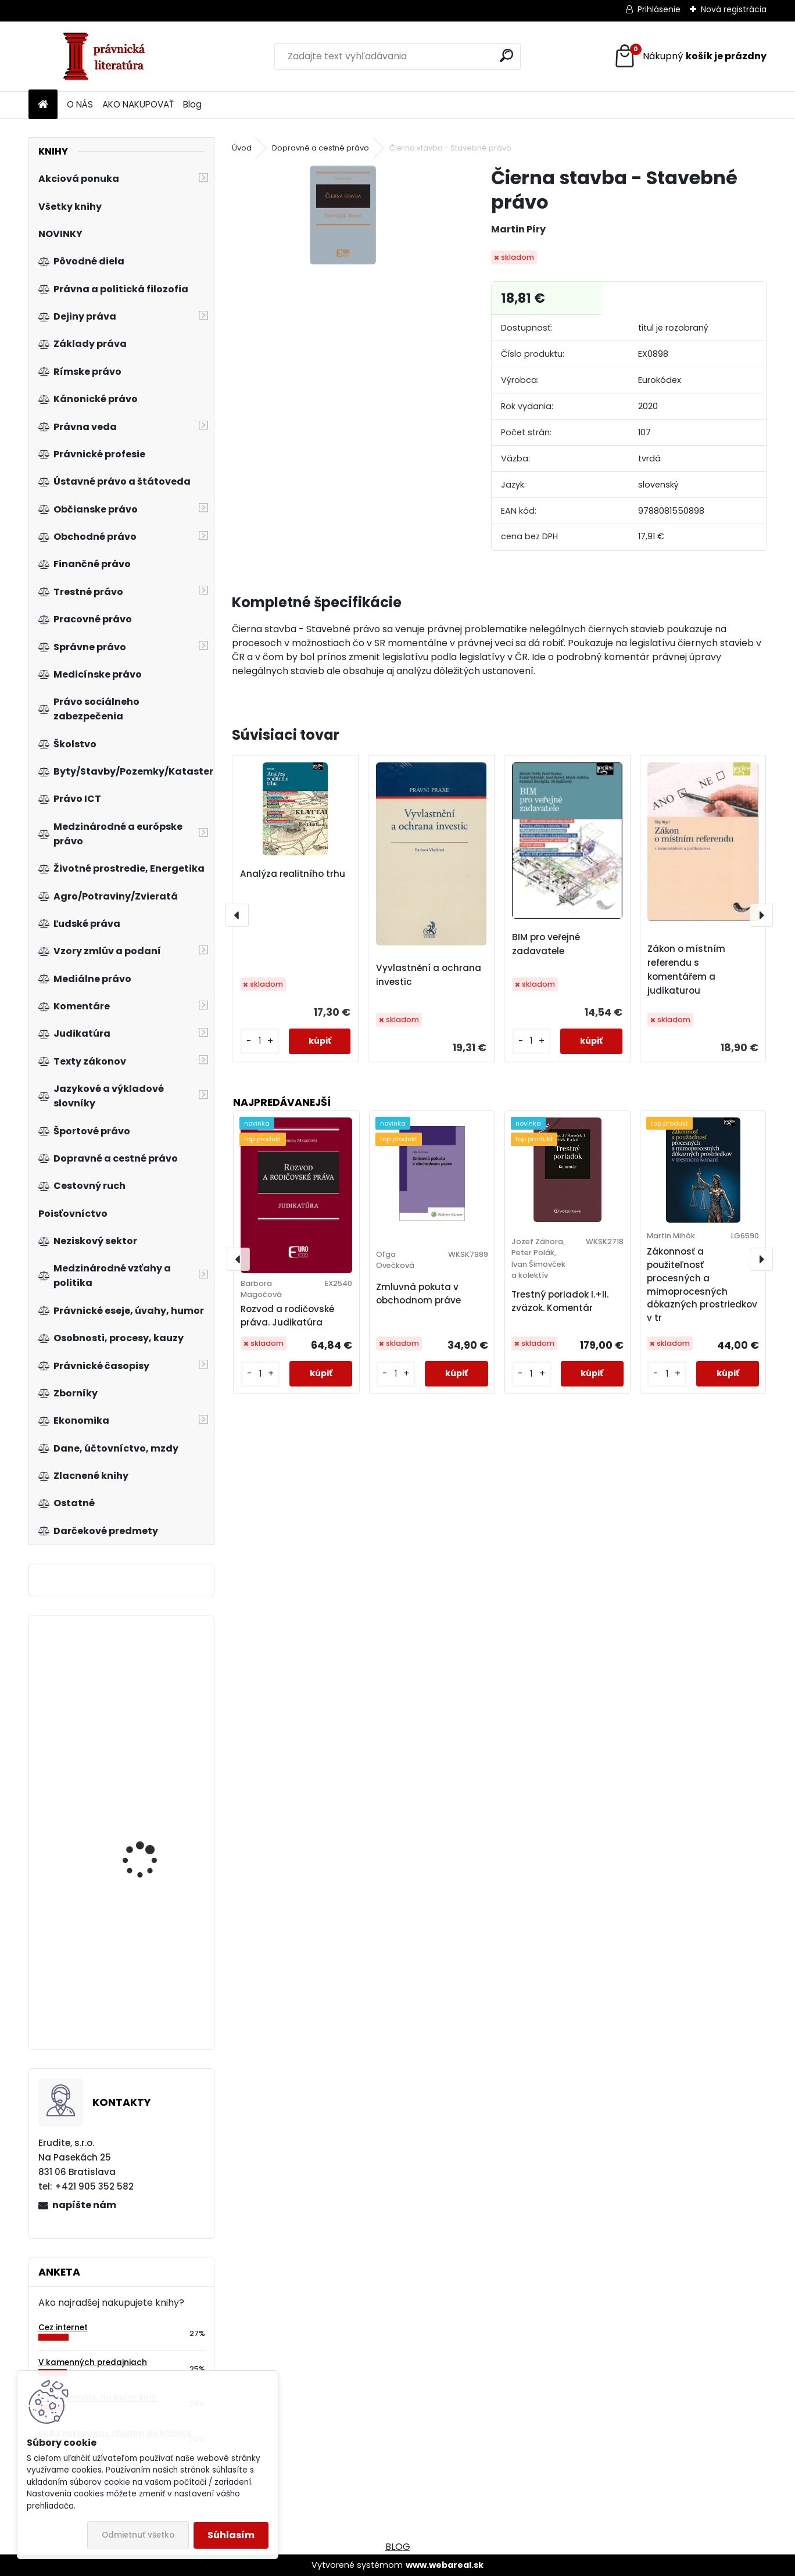  Describe the element at coordinates (292, 874) in the screenshot. I see `Analýza realitního trhu` at that location.